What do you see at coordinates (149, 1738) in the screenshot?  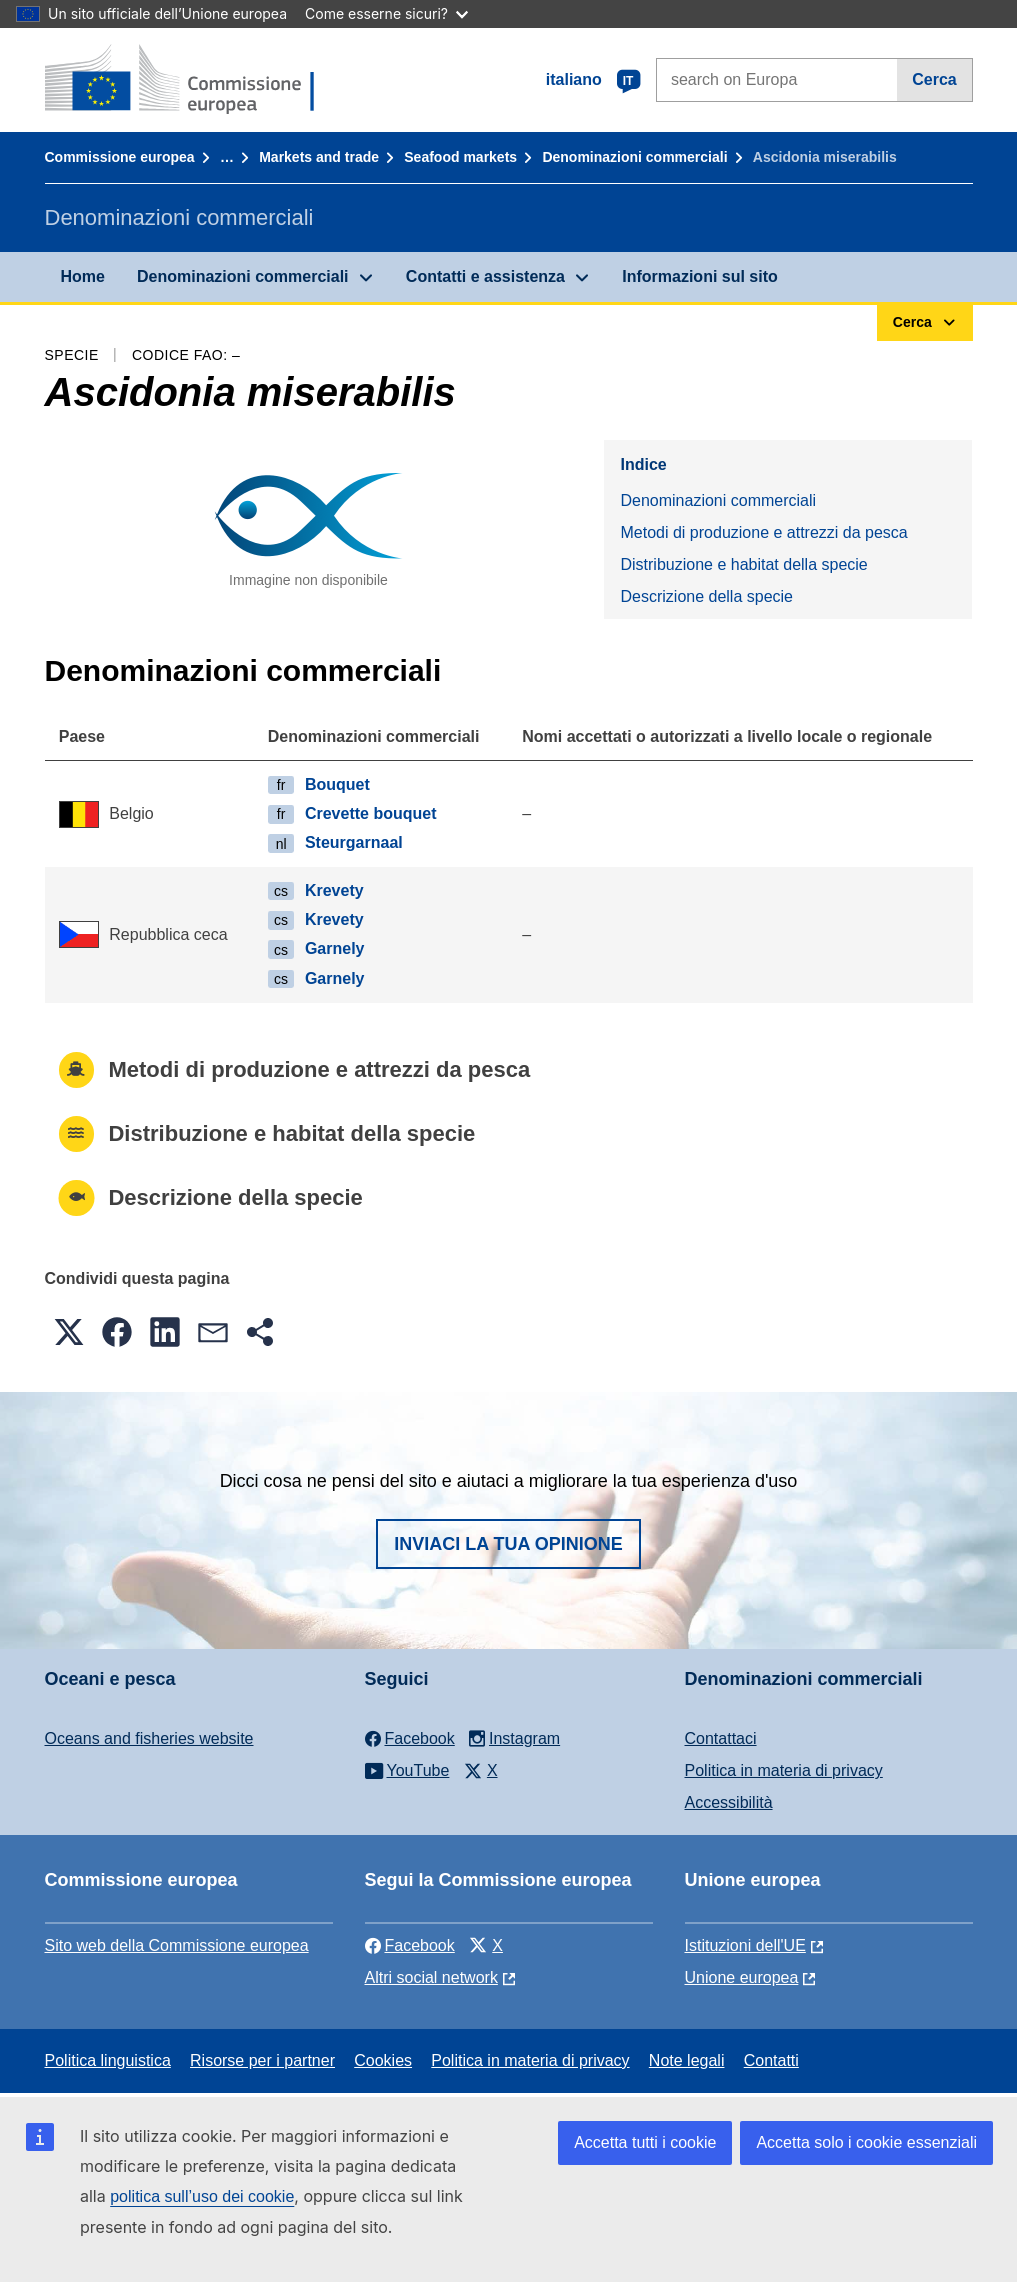 I see `Oceans and fisheries website` at bounding box center [149, 1738].